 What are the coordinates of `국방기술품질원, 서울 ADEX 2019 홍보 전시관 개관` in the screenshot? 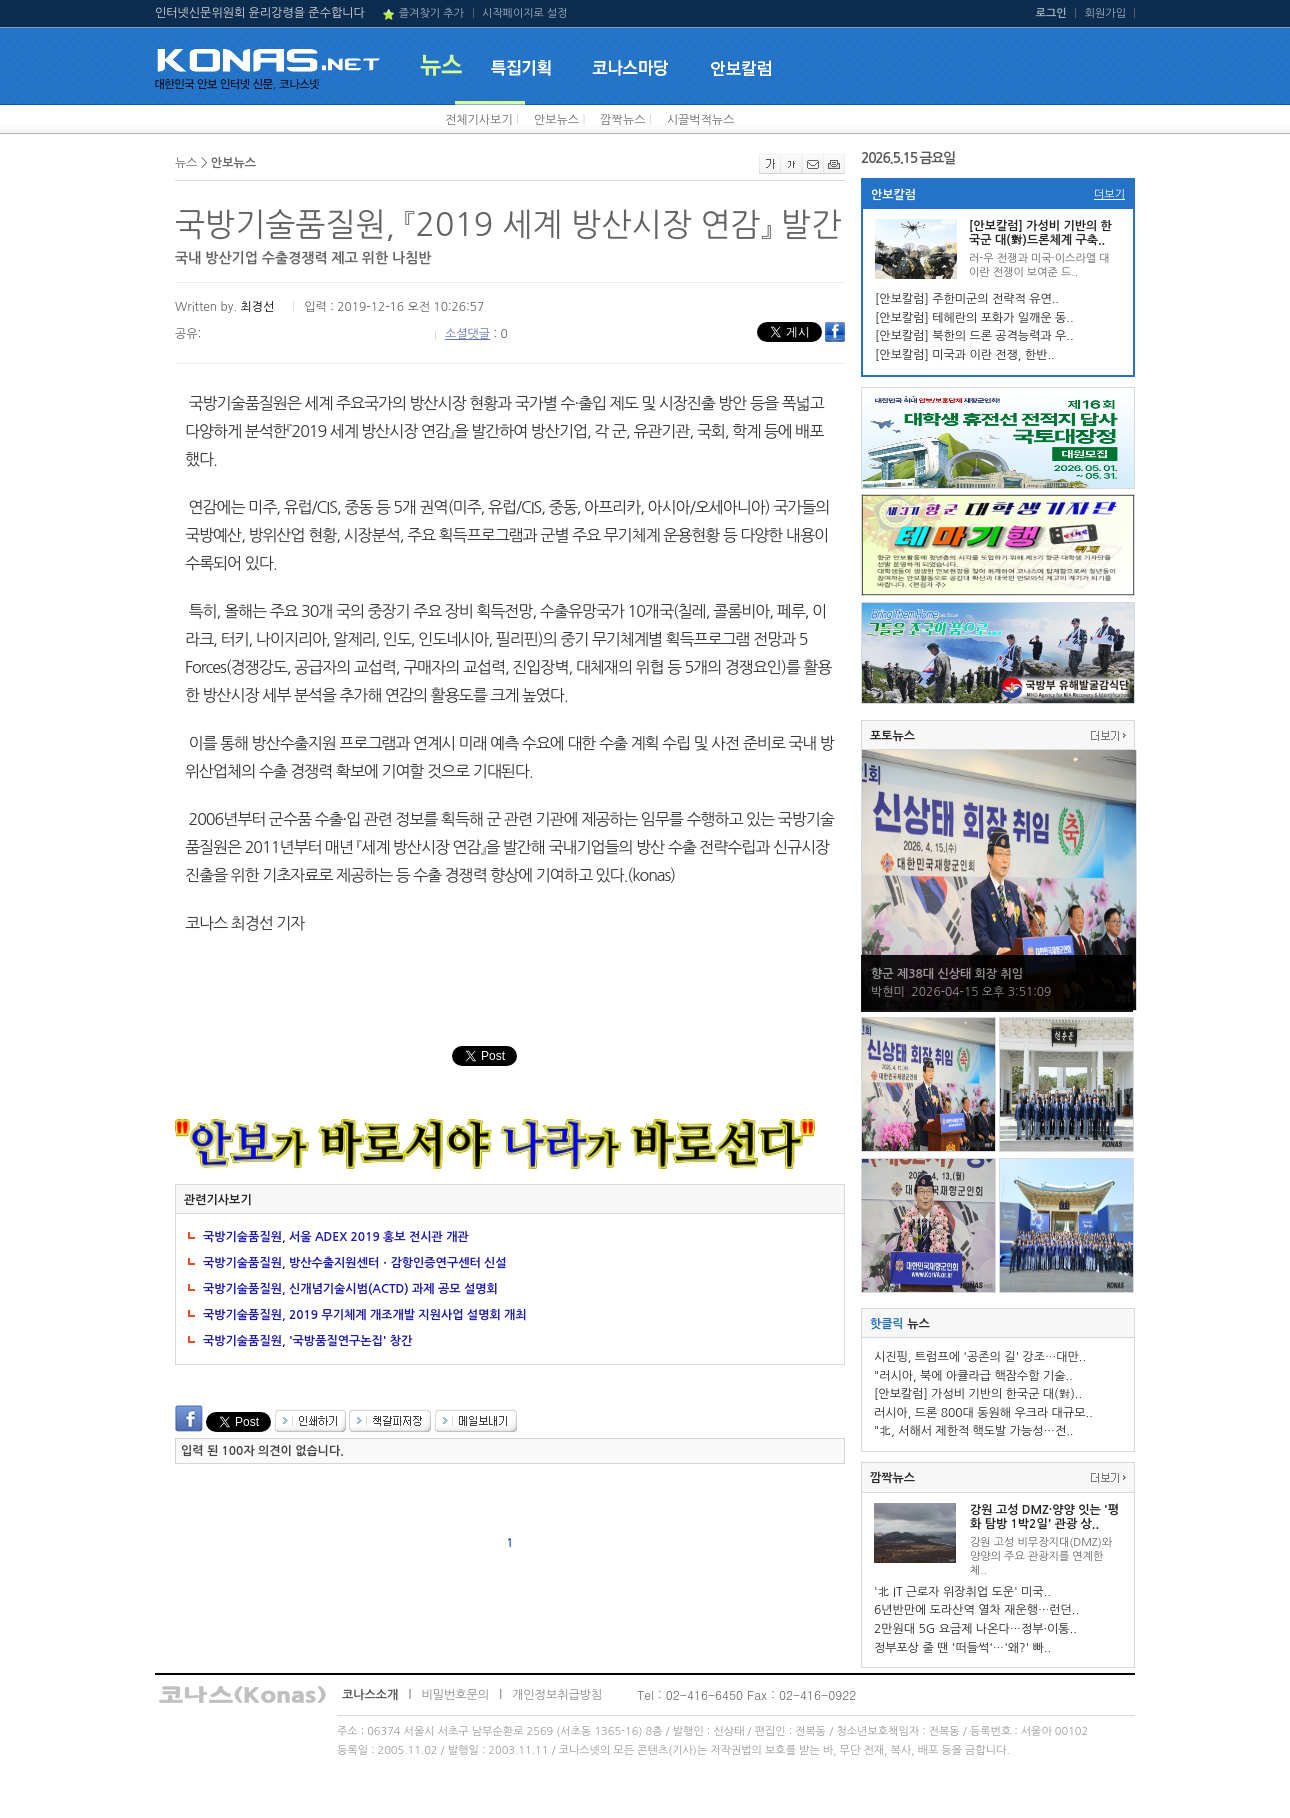 It's located at (336, 1237).